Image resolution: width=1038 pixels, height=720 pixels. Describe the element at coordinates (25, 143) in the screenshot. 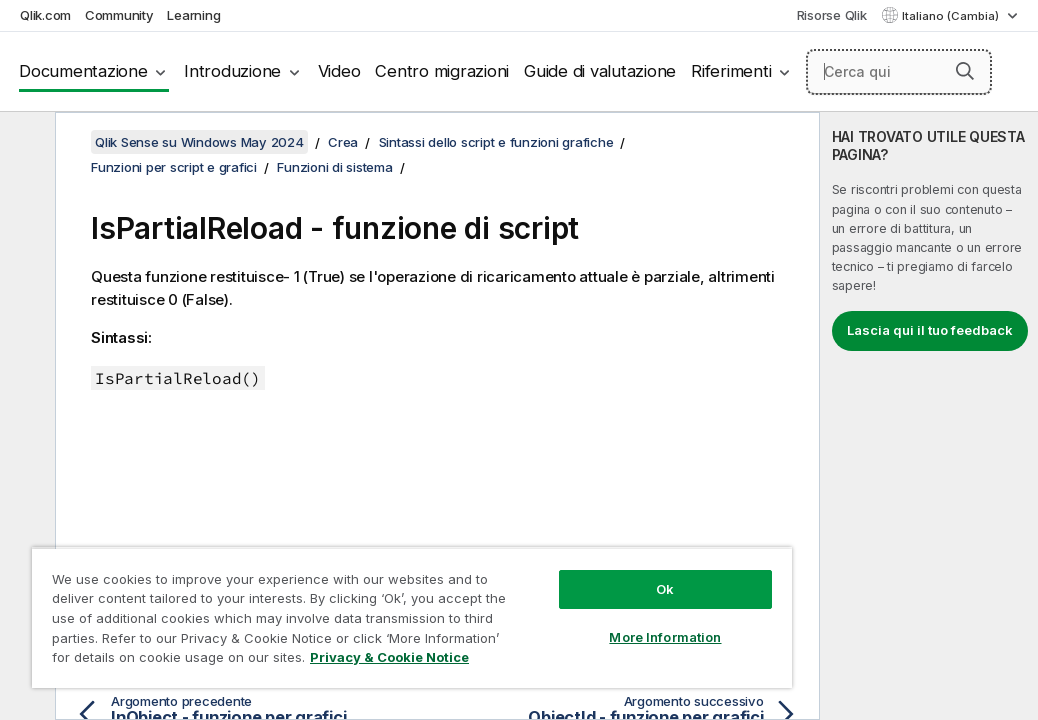

I see `[Nascondi sommario]` at that location.